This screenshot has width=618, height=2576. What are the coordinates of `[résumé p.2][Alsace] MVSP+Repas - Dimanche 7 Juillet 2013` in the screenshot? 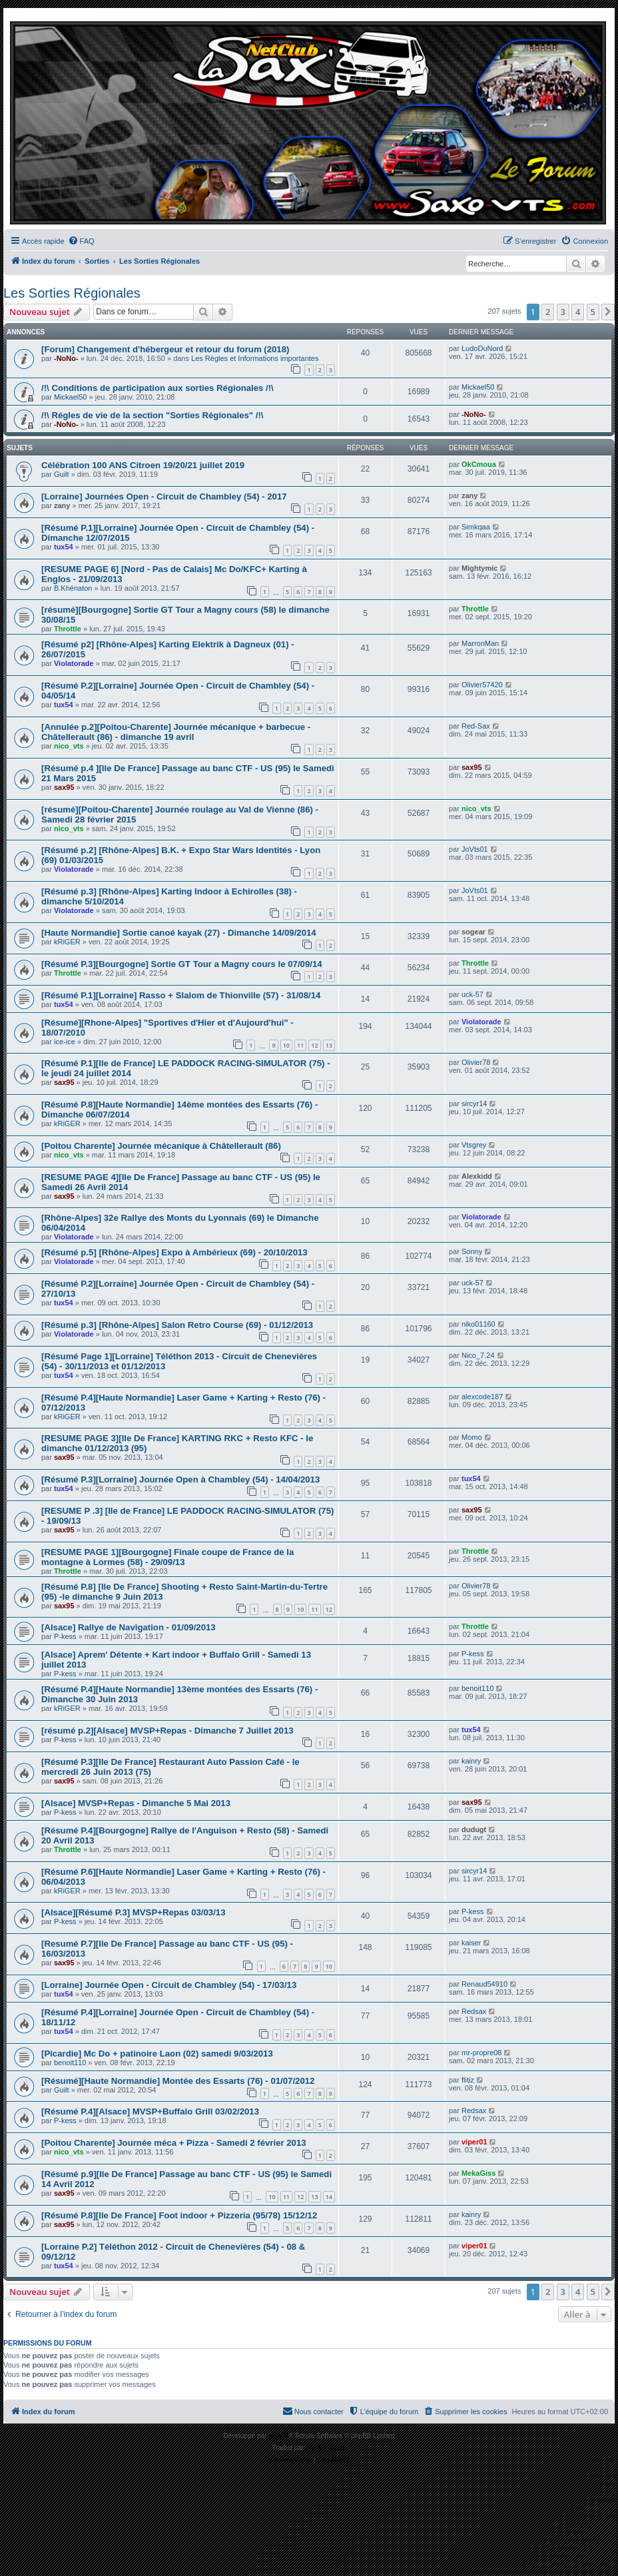 It's located at (167, 1731).